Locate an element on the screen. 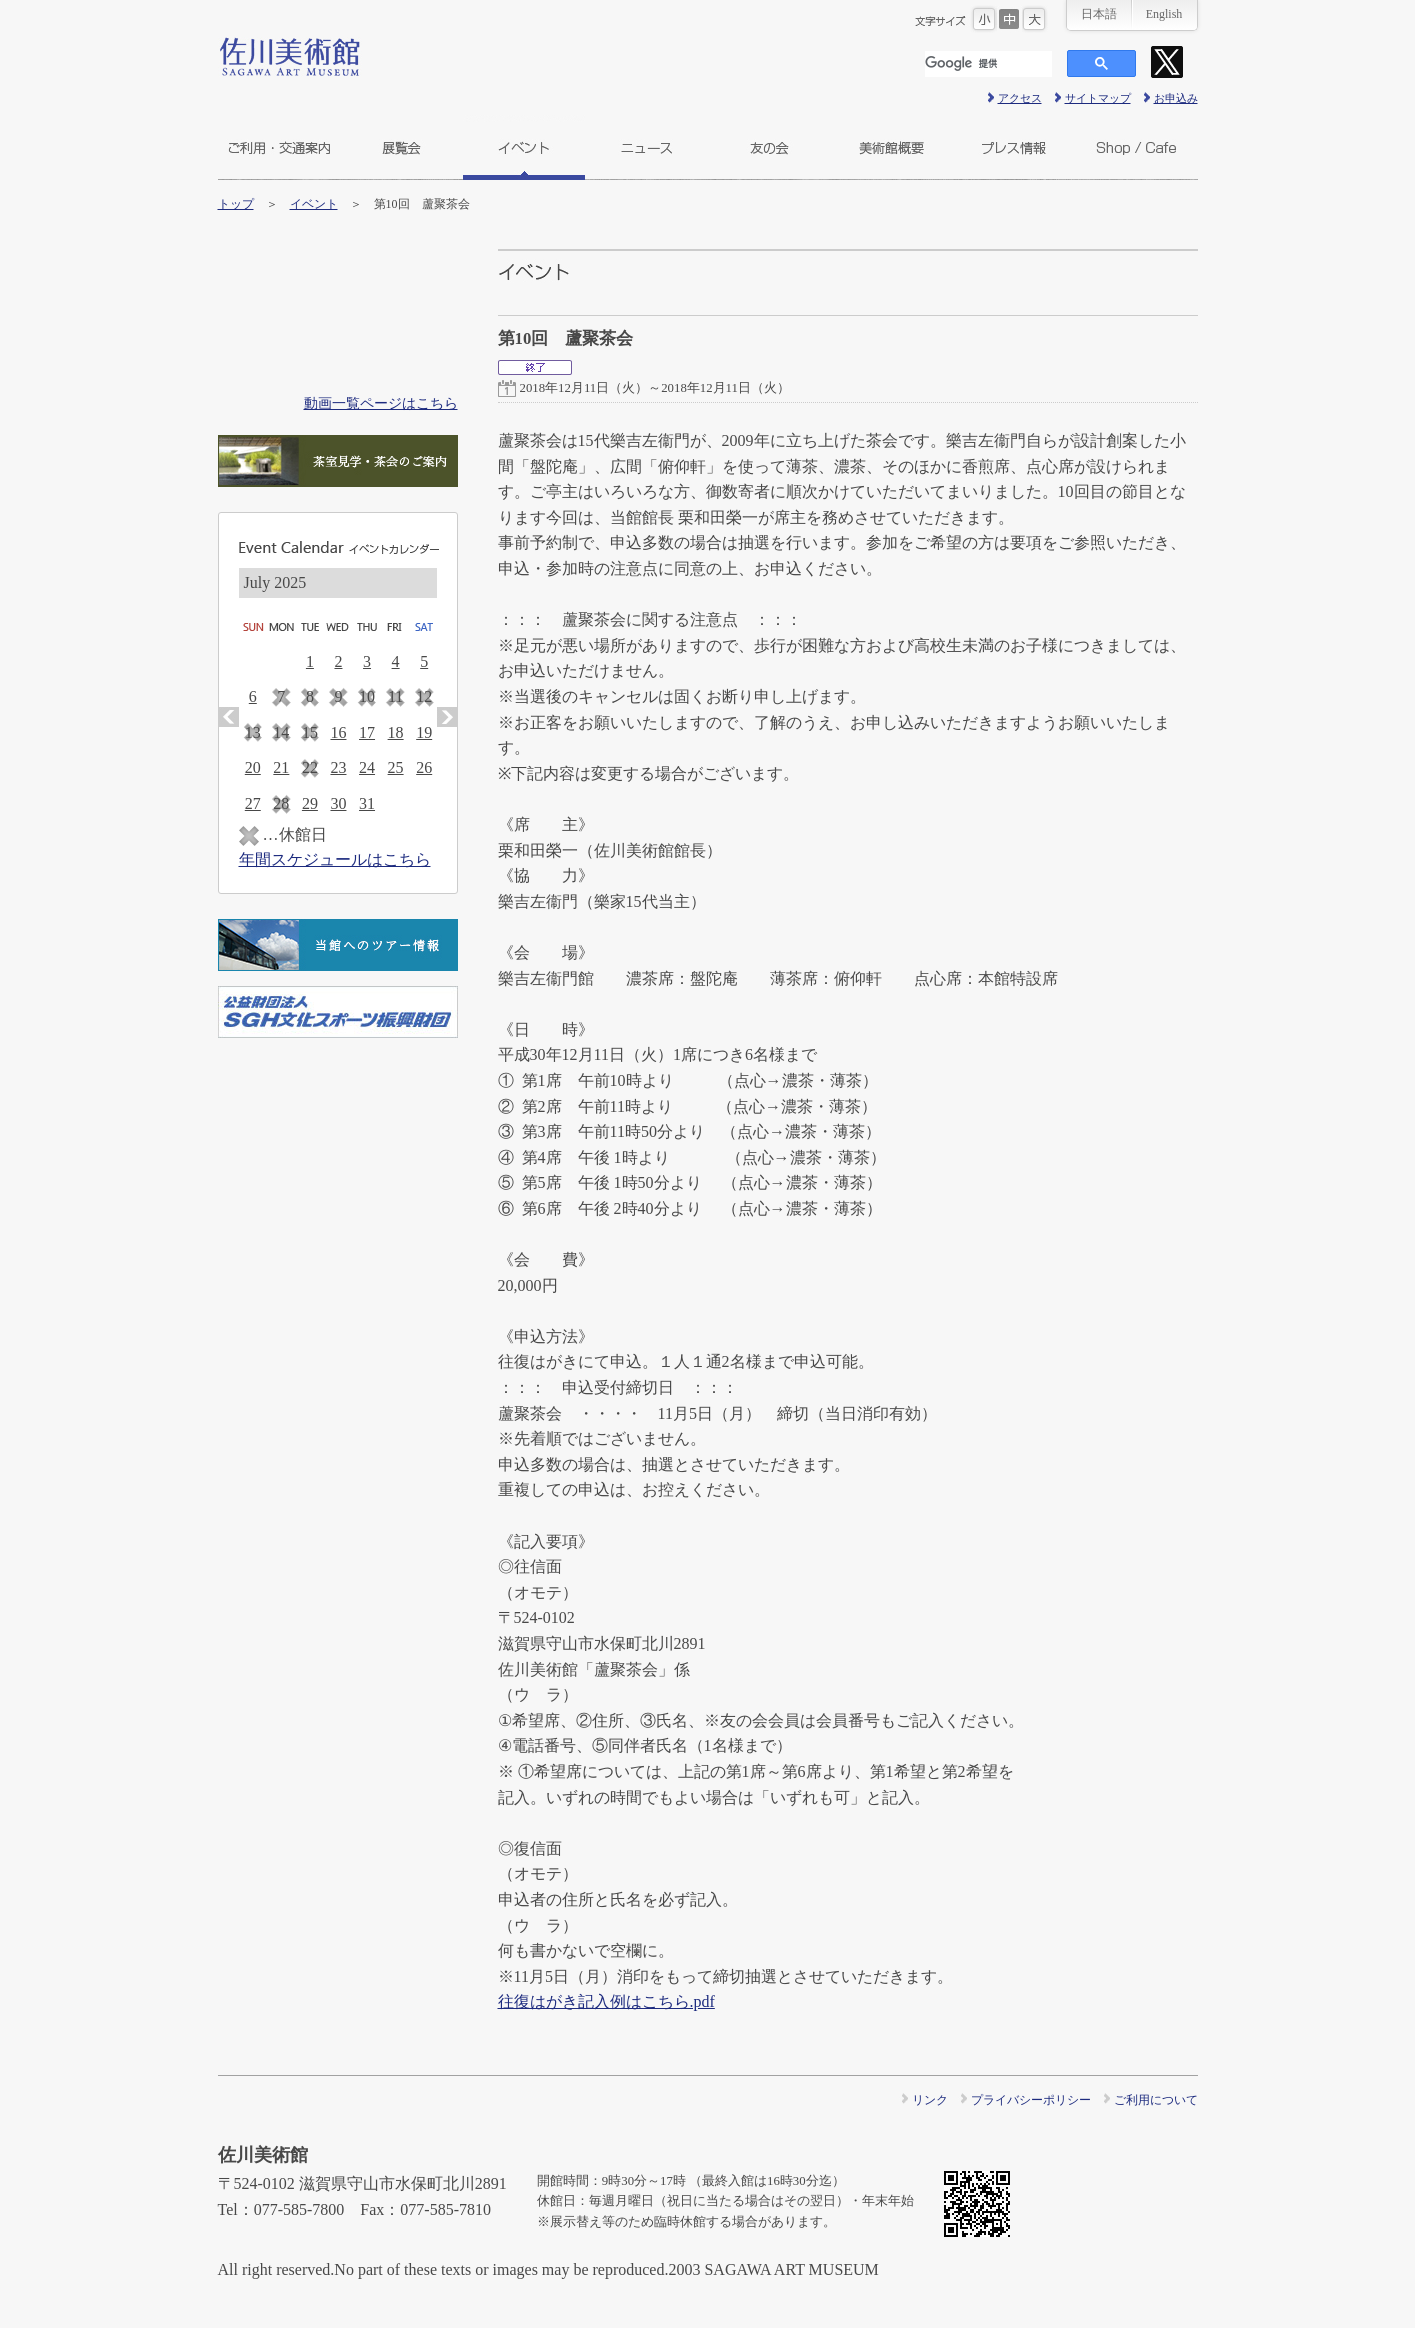 The height and width of the screenshot is (2328, 1415). 日本語 is located at coordinates (1099, 14).